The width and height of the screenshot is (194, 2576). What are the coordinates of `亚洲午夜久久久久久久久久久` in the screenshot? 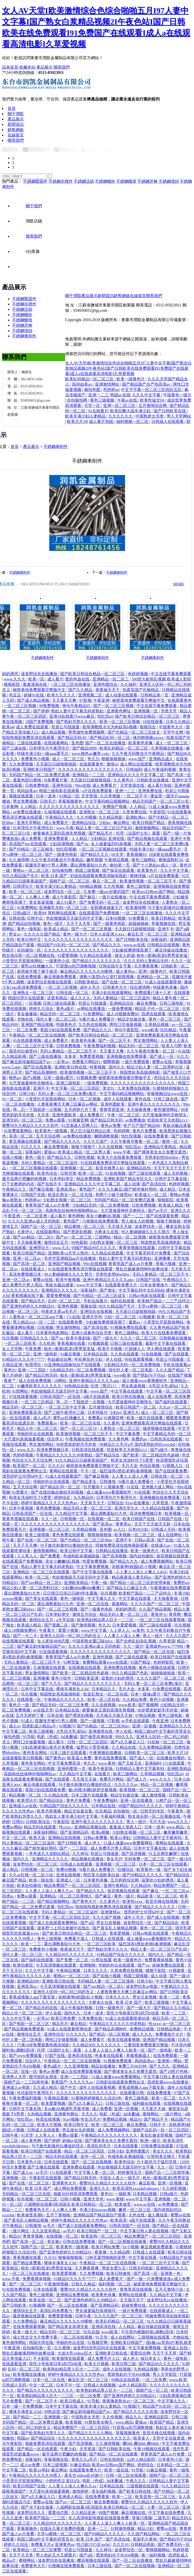 It's located at (154, 1104).